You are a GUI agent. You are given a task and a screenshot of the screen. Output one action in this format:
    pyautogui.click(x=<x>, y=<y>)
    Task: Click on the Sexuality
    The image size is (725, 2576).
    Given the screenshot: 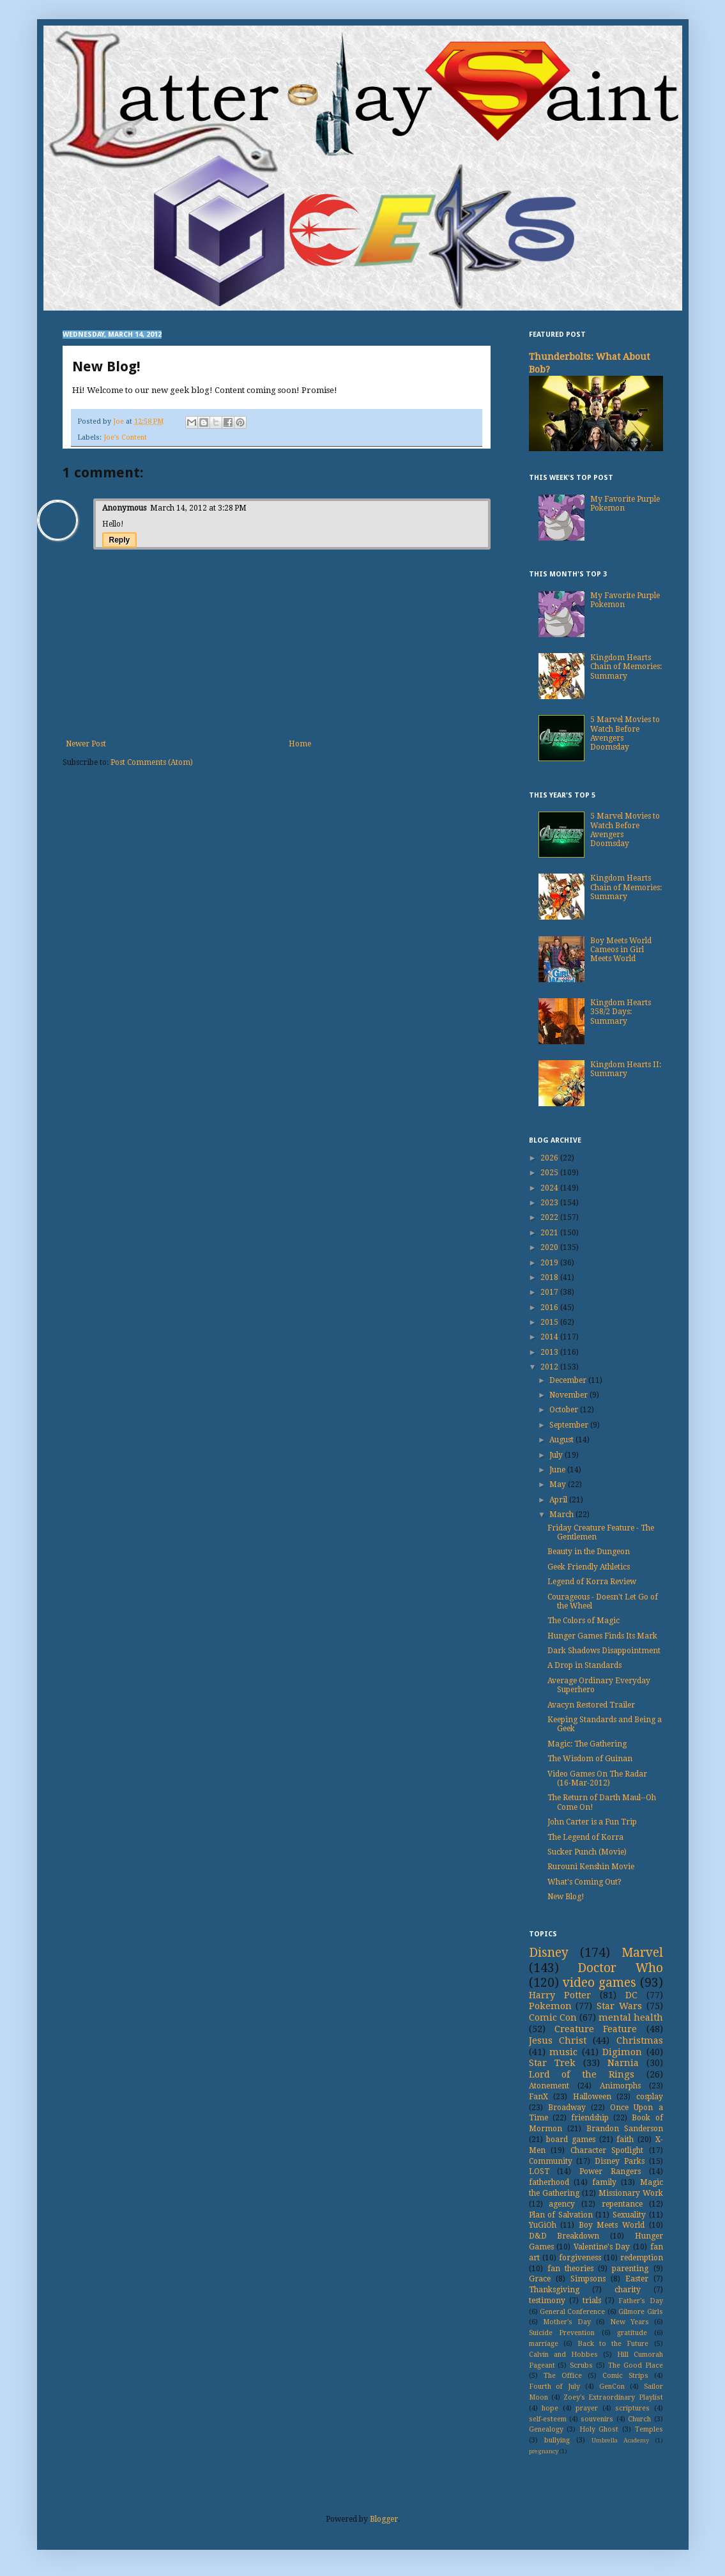 What is the action you would take?
    pyautogui.click(x=629, y=2214)
    